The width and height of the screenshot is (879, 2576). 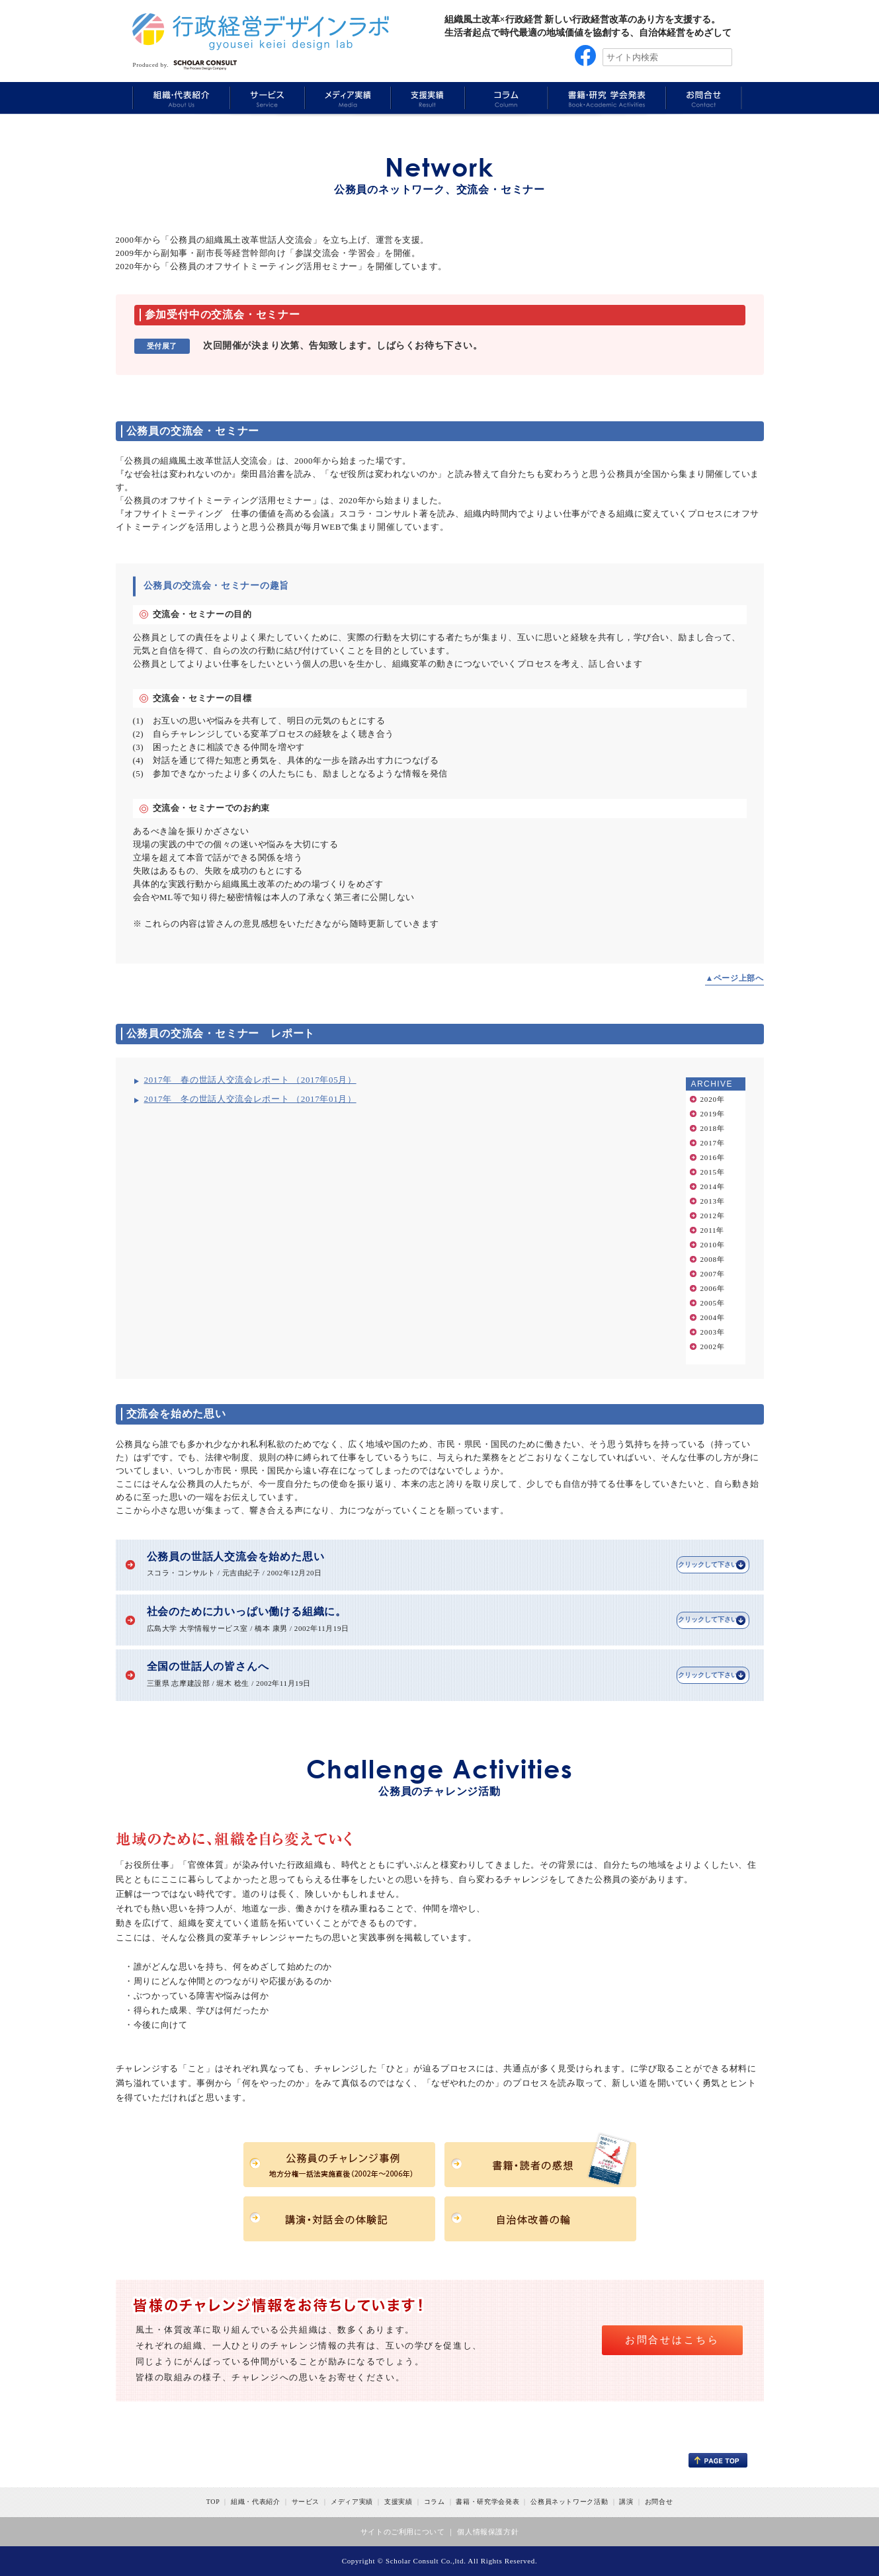 I want to click on 組織・代表紹介, so click(x=255, y=2501).